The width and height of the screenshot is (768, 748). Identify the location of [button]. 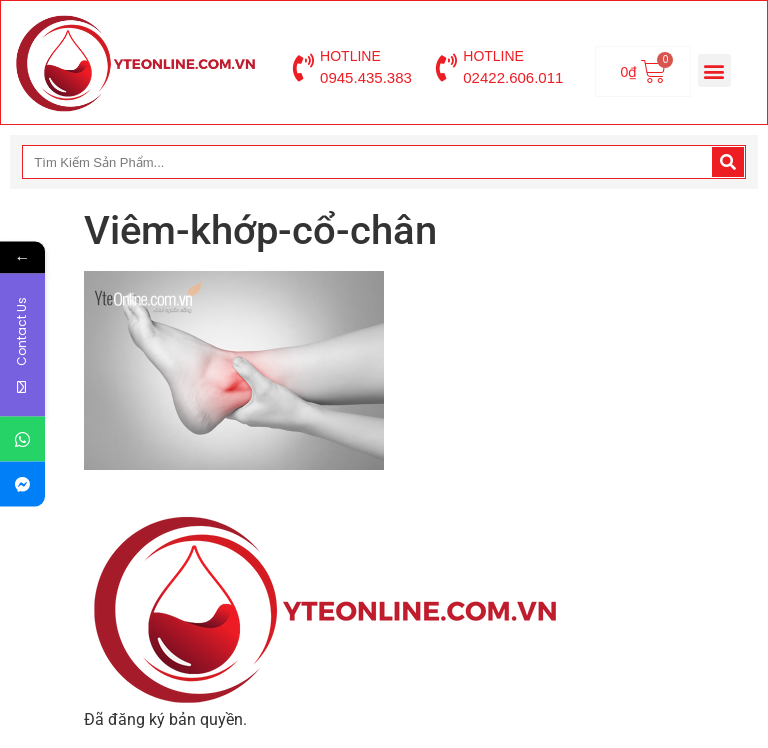
(714, 70).